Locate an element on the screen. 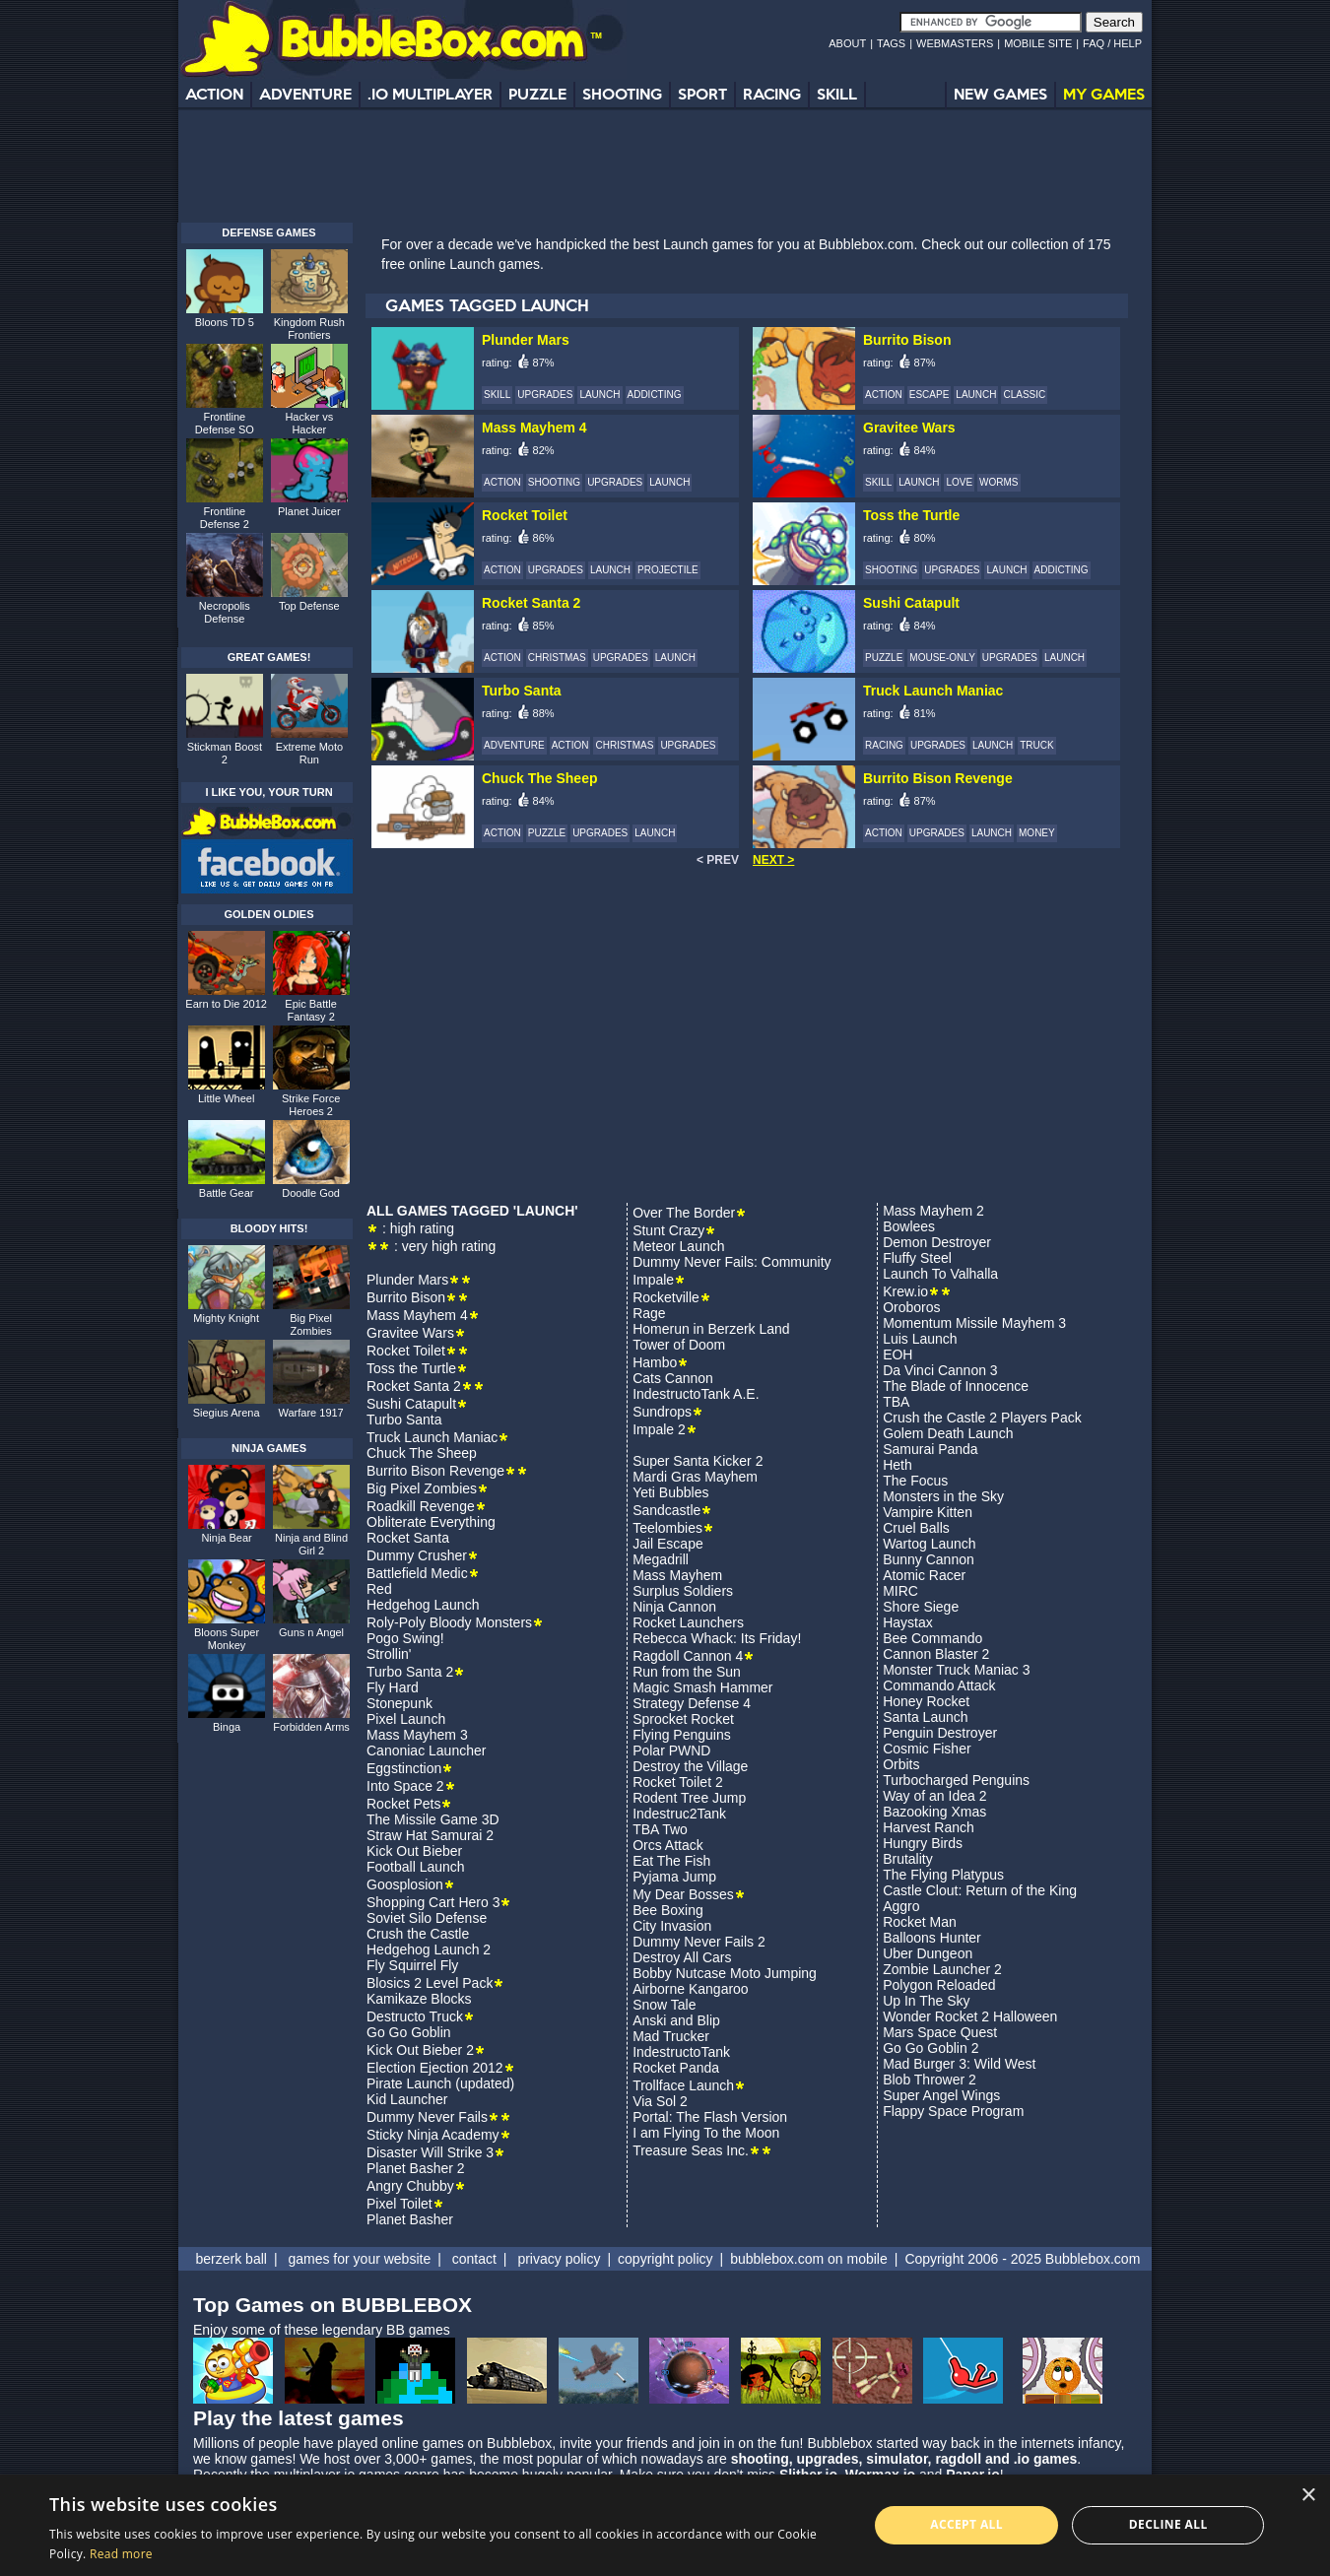 Image resolution: width=1330 pixels, height=2576 pixels. Eggstinction is located at coordinates (403, 1768).